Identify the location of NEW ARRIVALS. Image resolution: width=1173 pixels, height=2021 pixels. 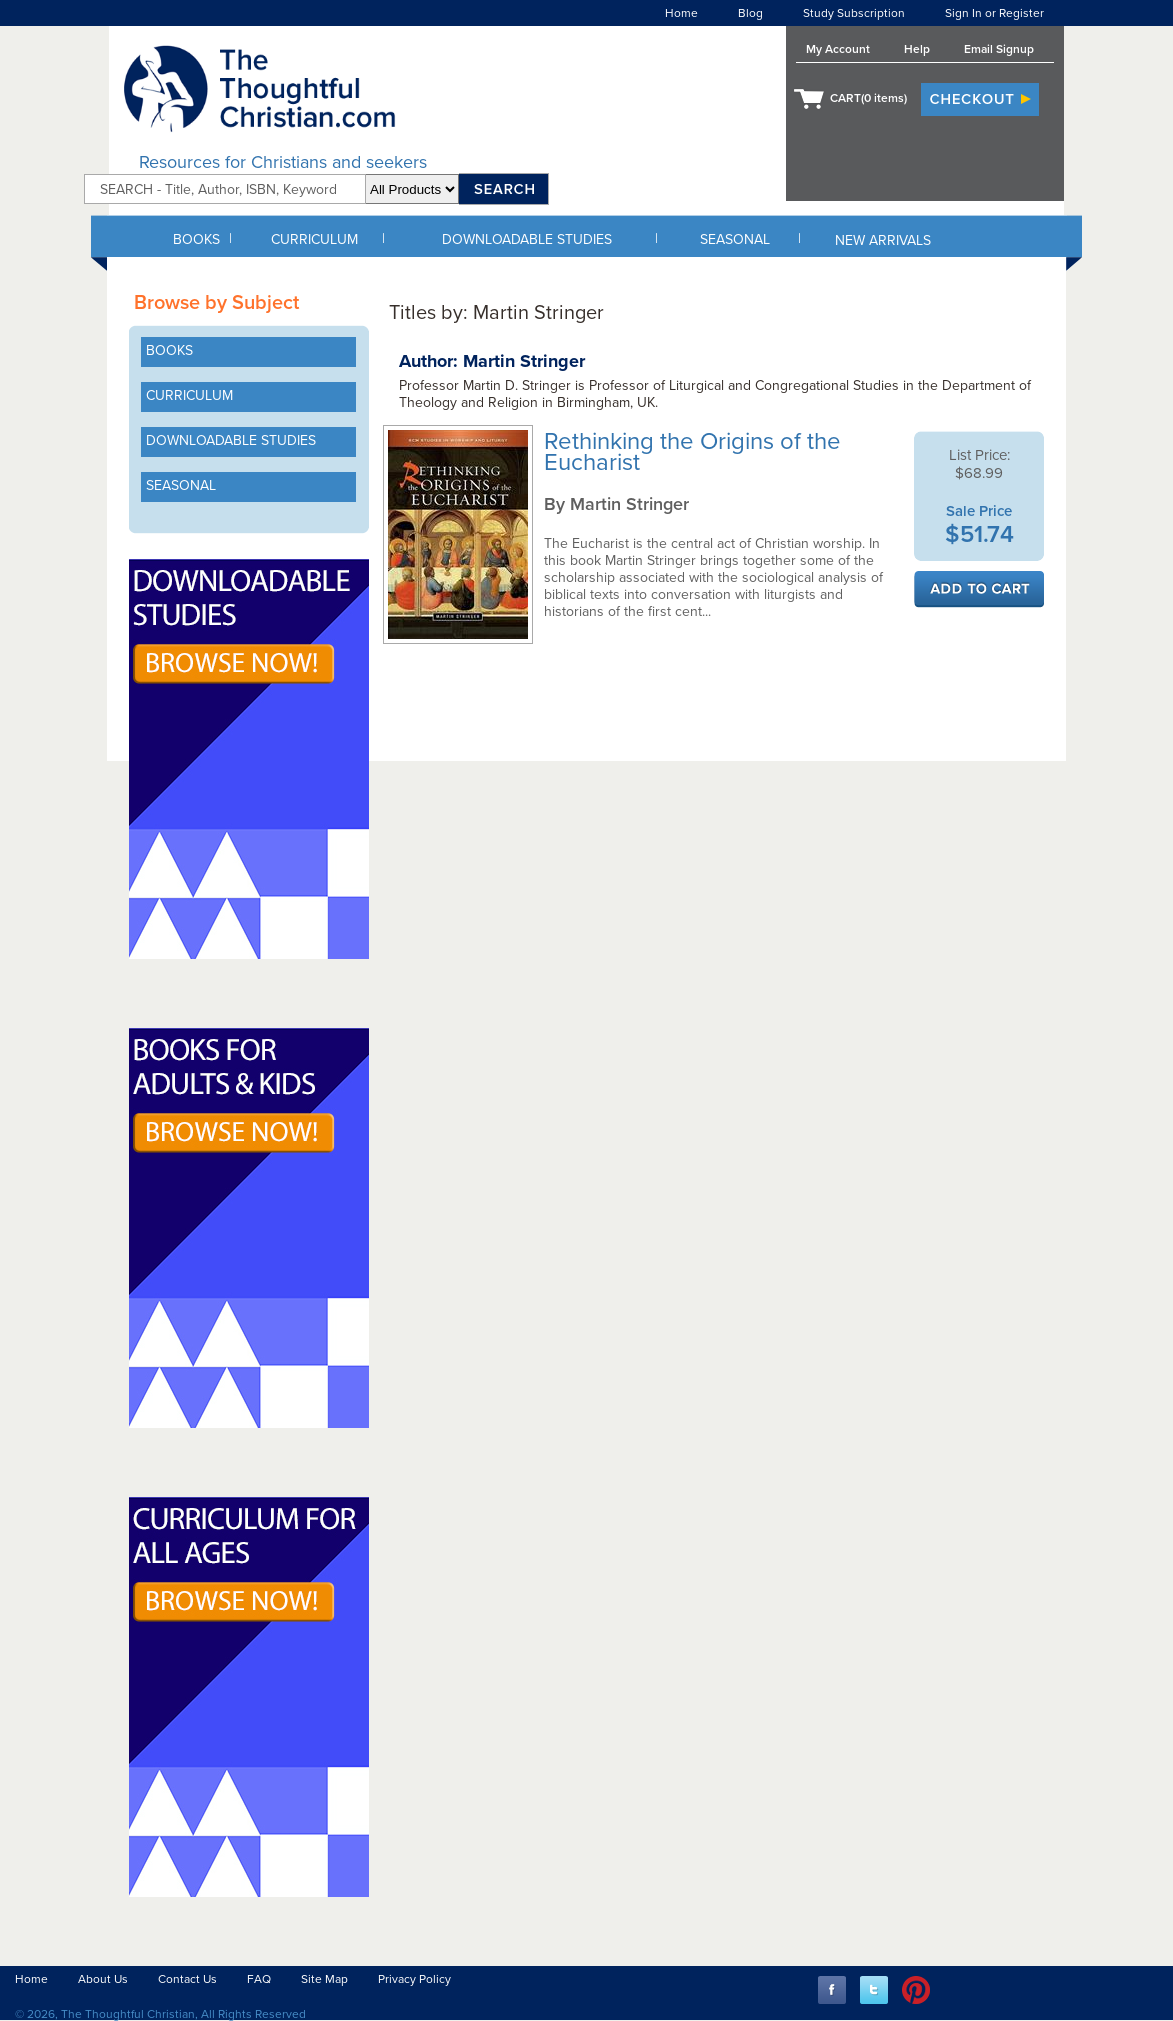
(883, 240).